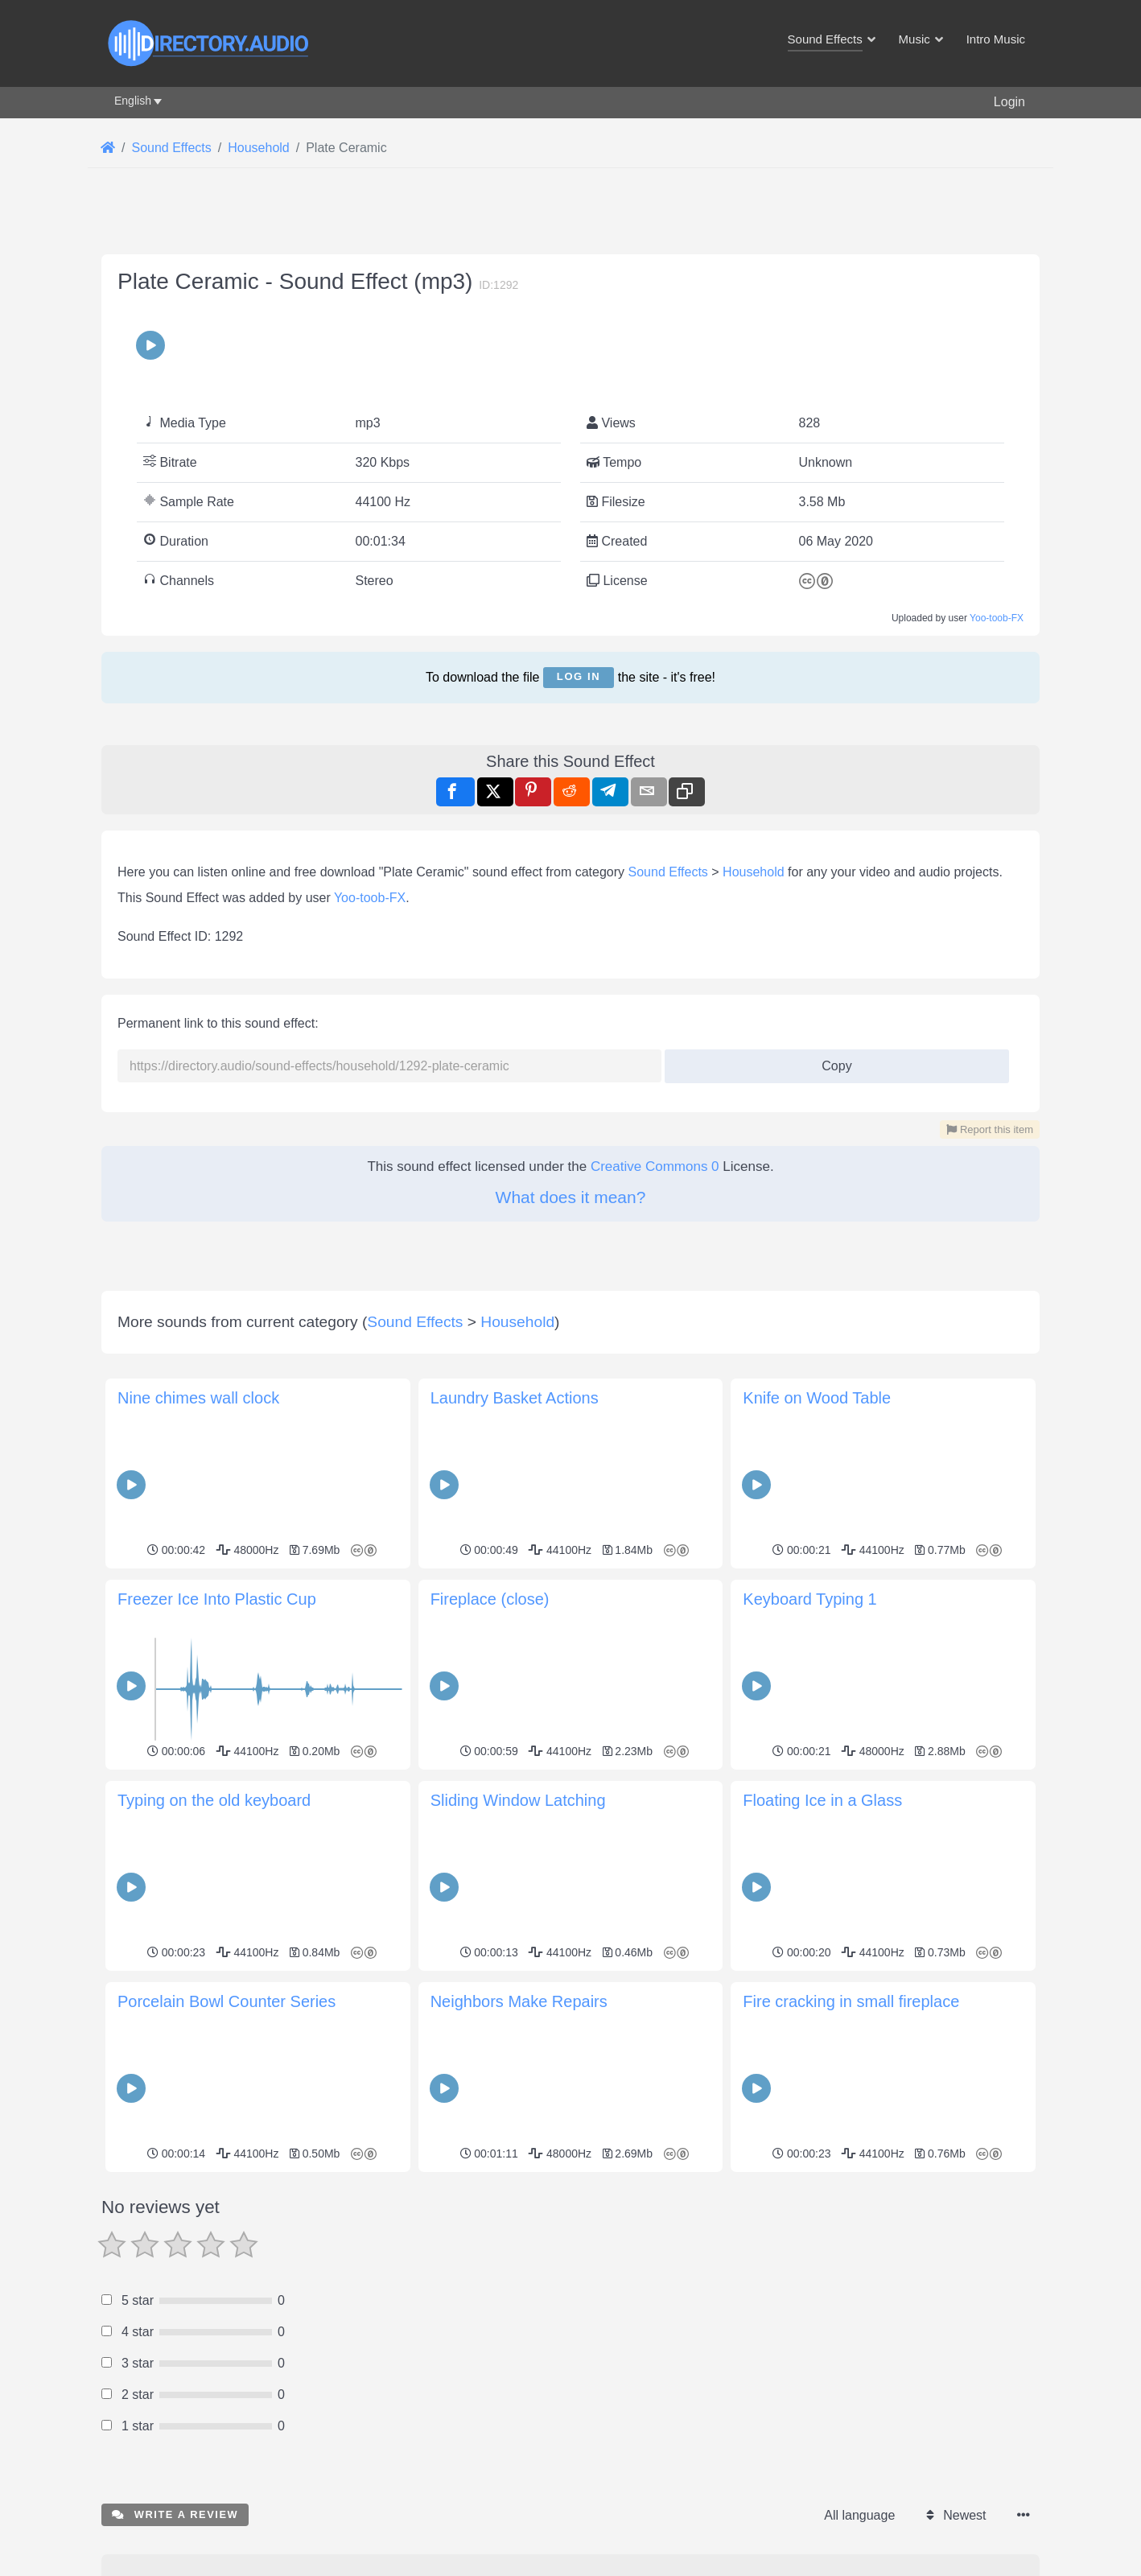 The width and height of the screenshot is (1141, 2576). Describe the element at coordinates (514, 1398) in the screenshot. I see `Laundry Basket Actions` at that location.